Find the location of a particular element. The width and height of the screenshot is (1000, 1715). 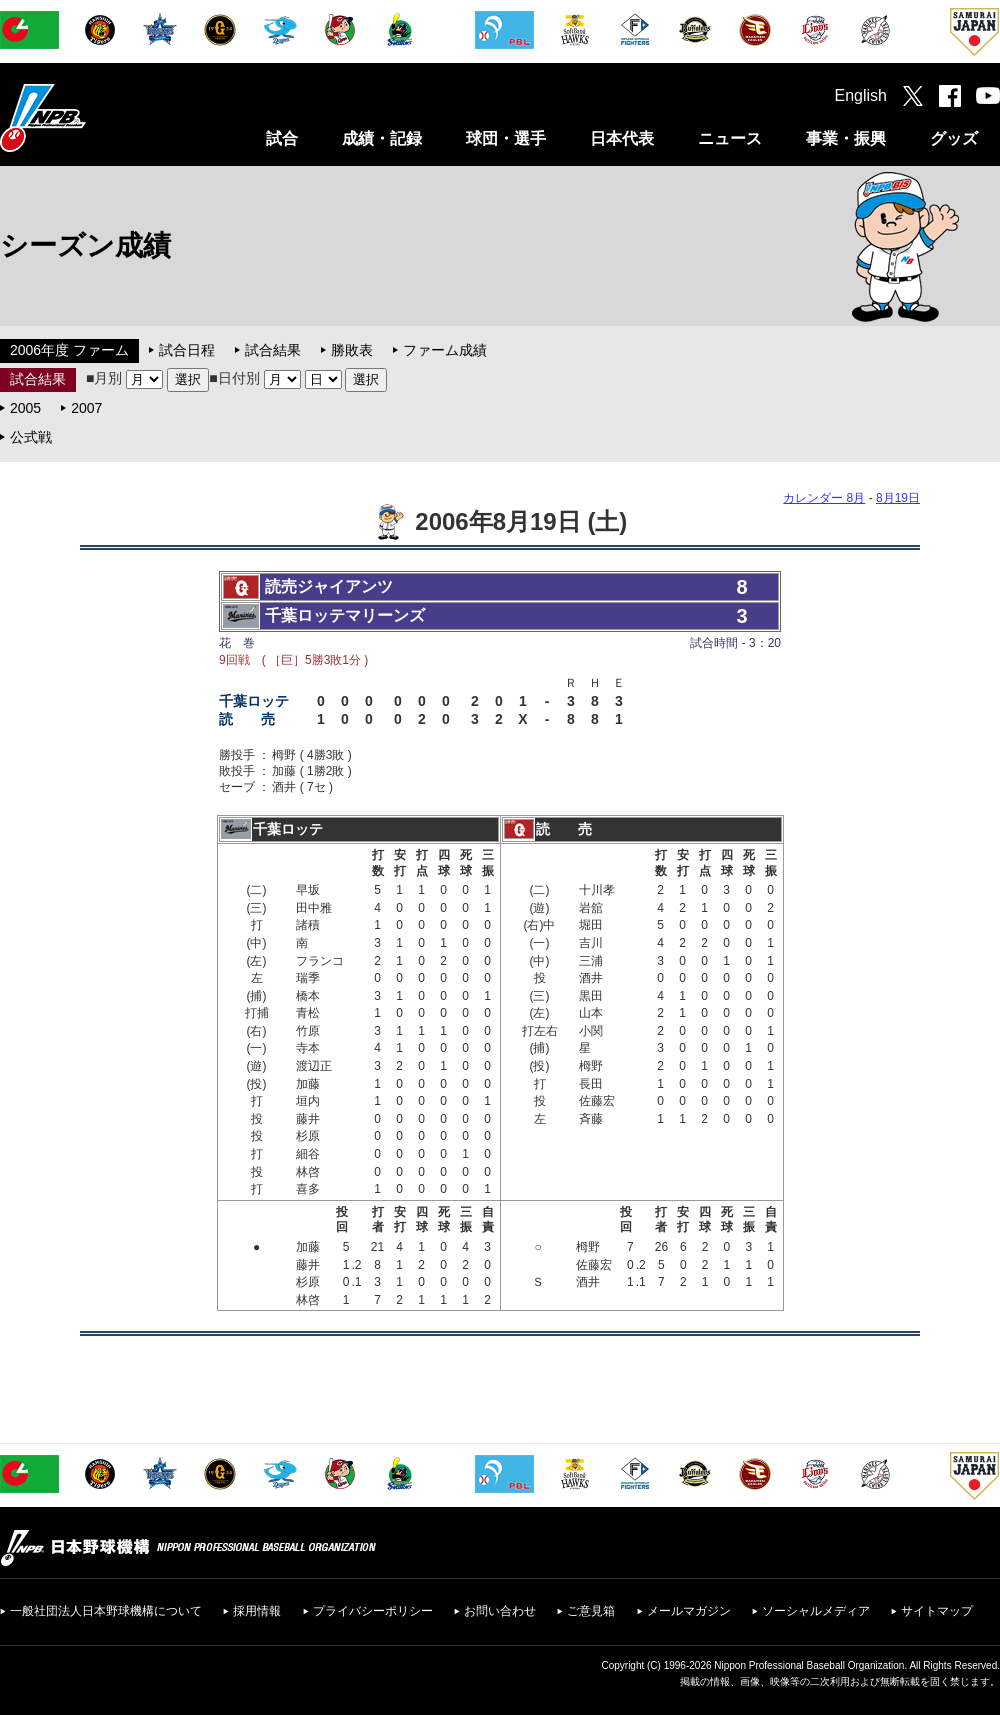

2005 is located at coordinates (25, 408).